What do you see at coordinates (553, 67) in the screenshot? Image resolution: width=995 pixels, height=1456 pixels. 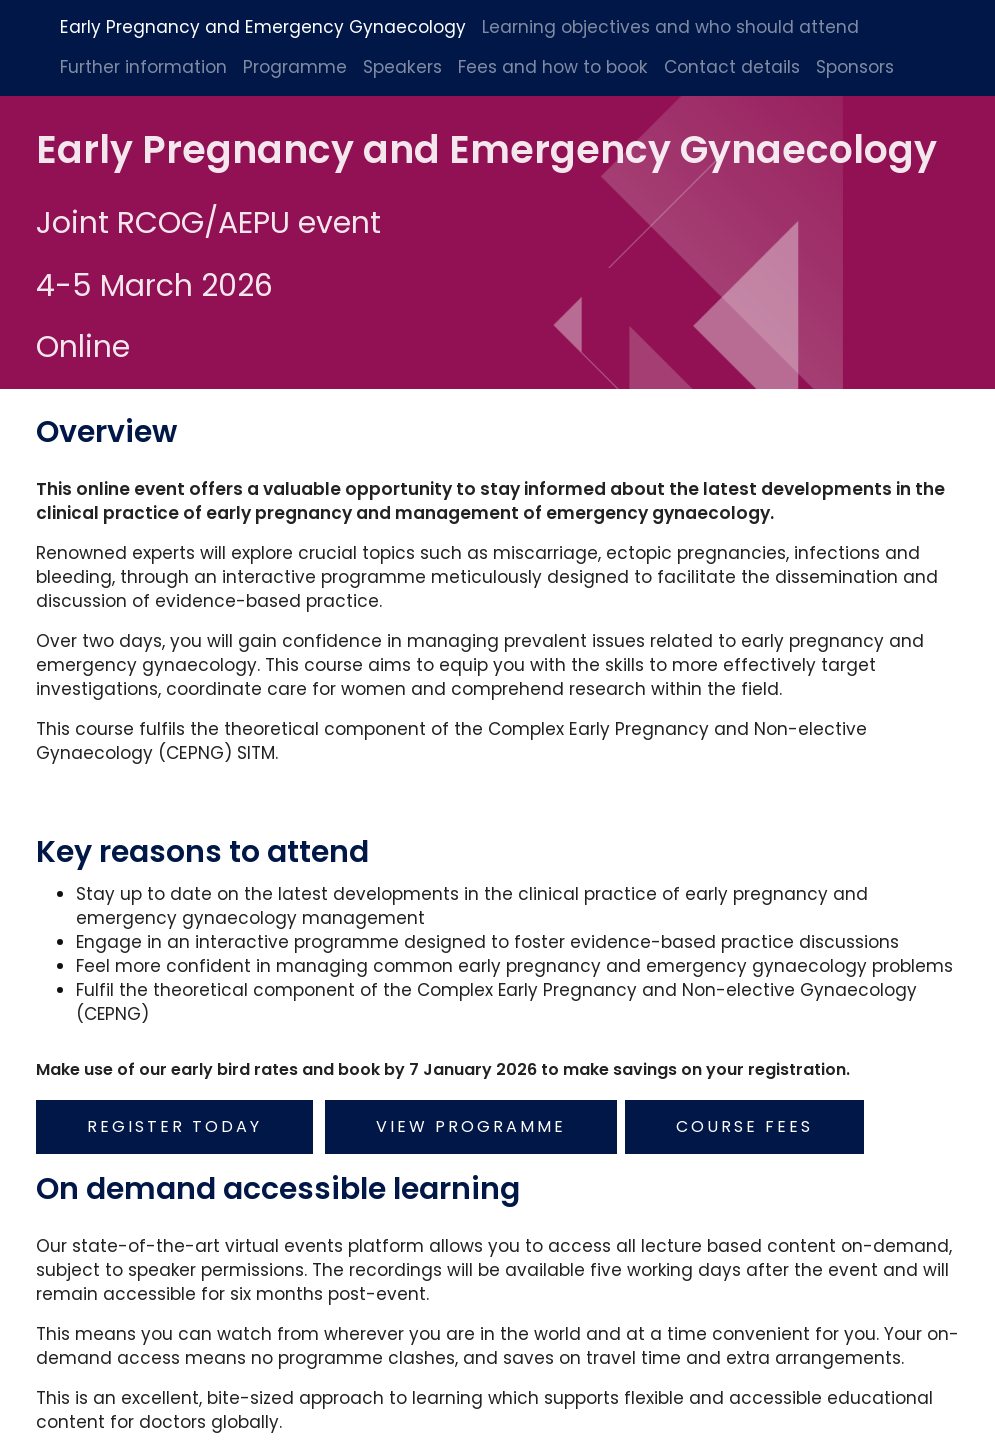 I see `Fees and how to book` at bounding box center [553, 67].